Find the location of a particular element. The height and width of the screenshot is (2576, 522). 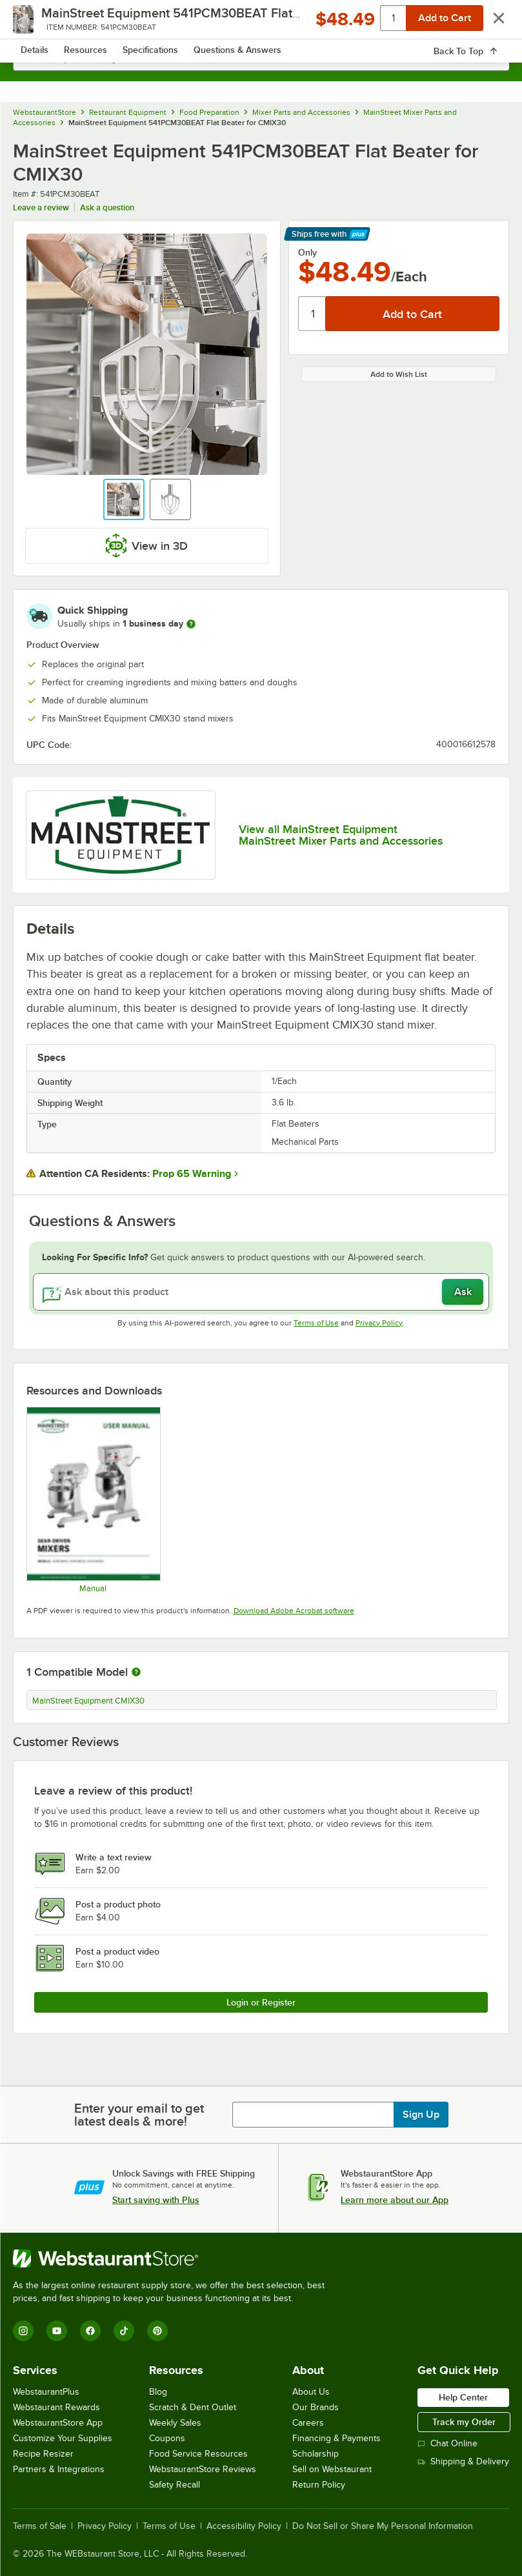

Our Brands is located at coordinates (315, 2407).